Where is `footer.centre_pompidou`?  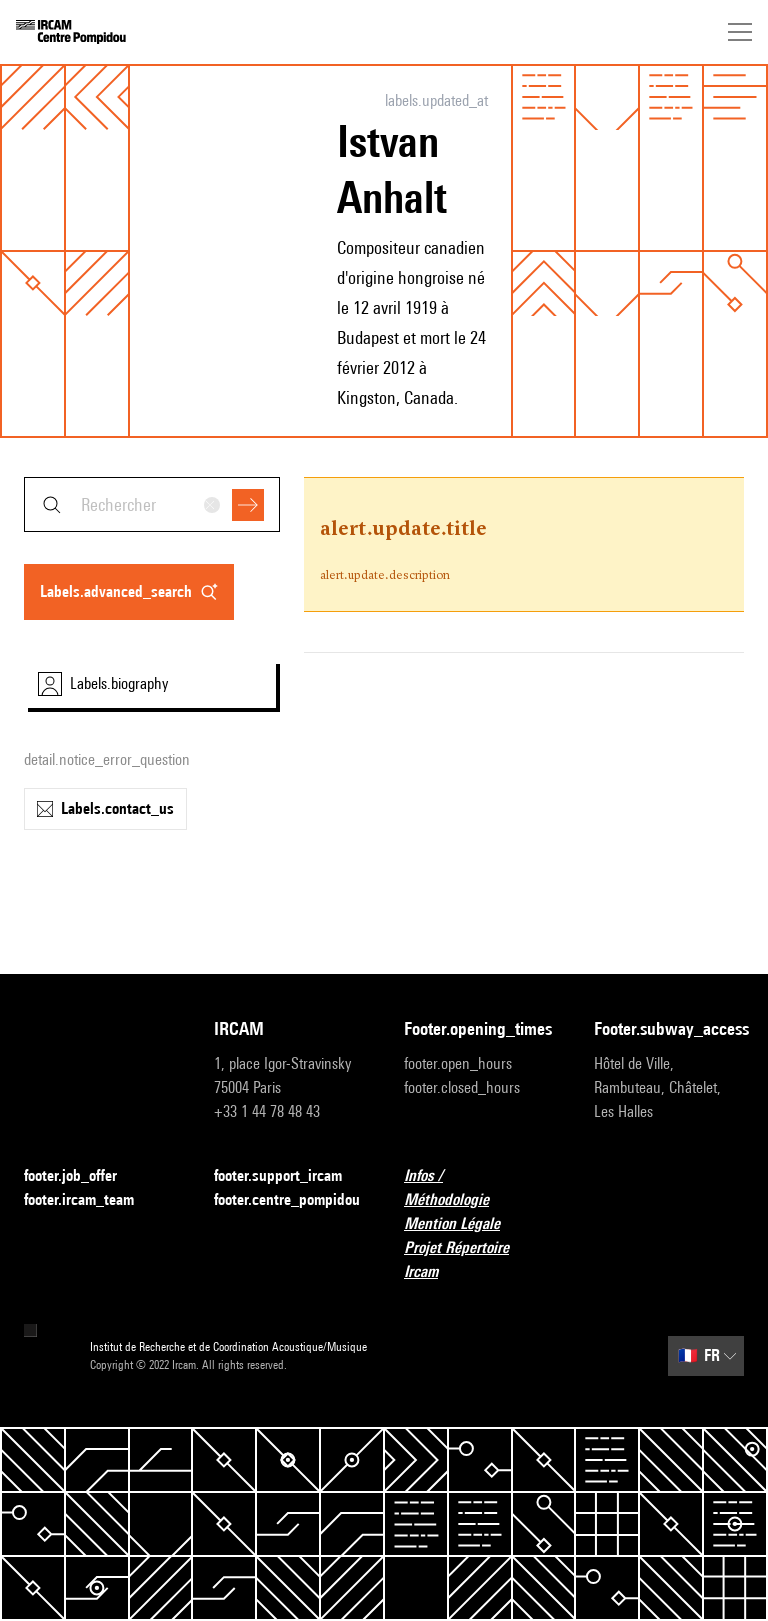 footer.centre_pompidou is located at coordinates (287, 1199).